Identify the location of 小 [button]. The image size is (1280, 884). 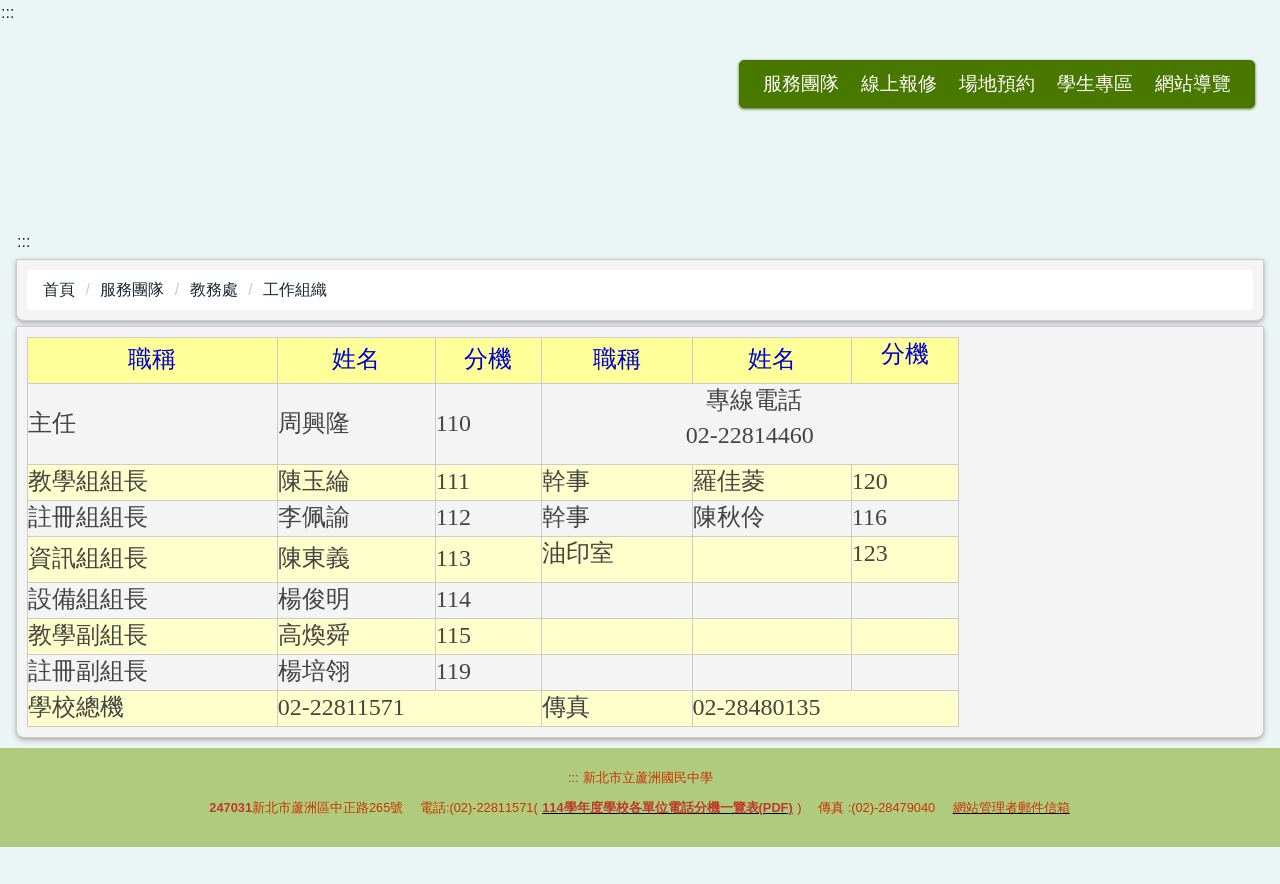
(1157, 355).